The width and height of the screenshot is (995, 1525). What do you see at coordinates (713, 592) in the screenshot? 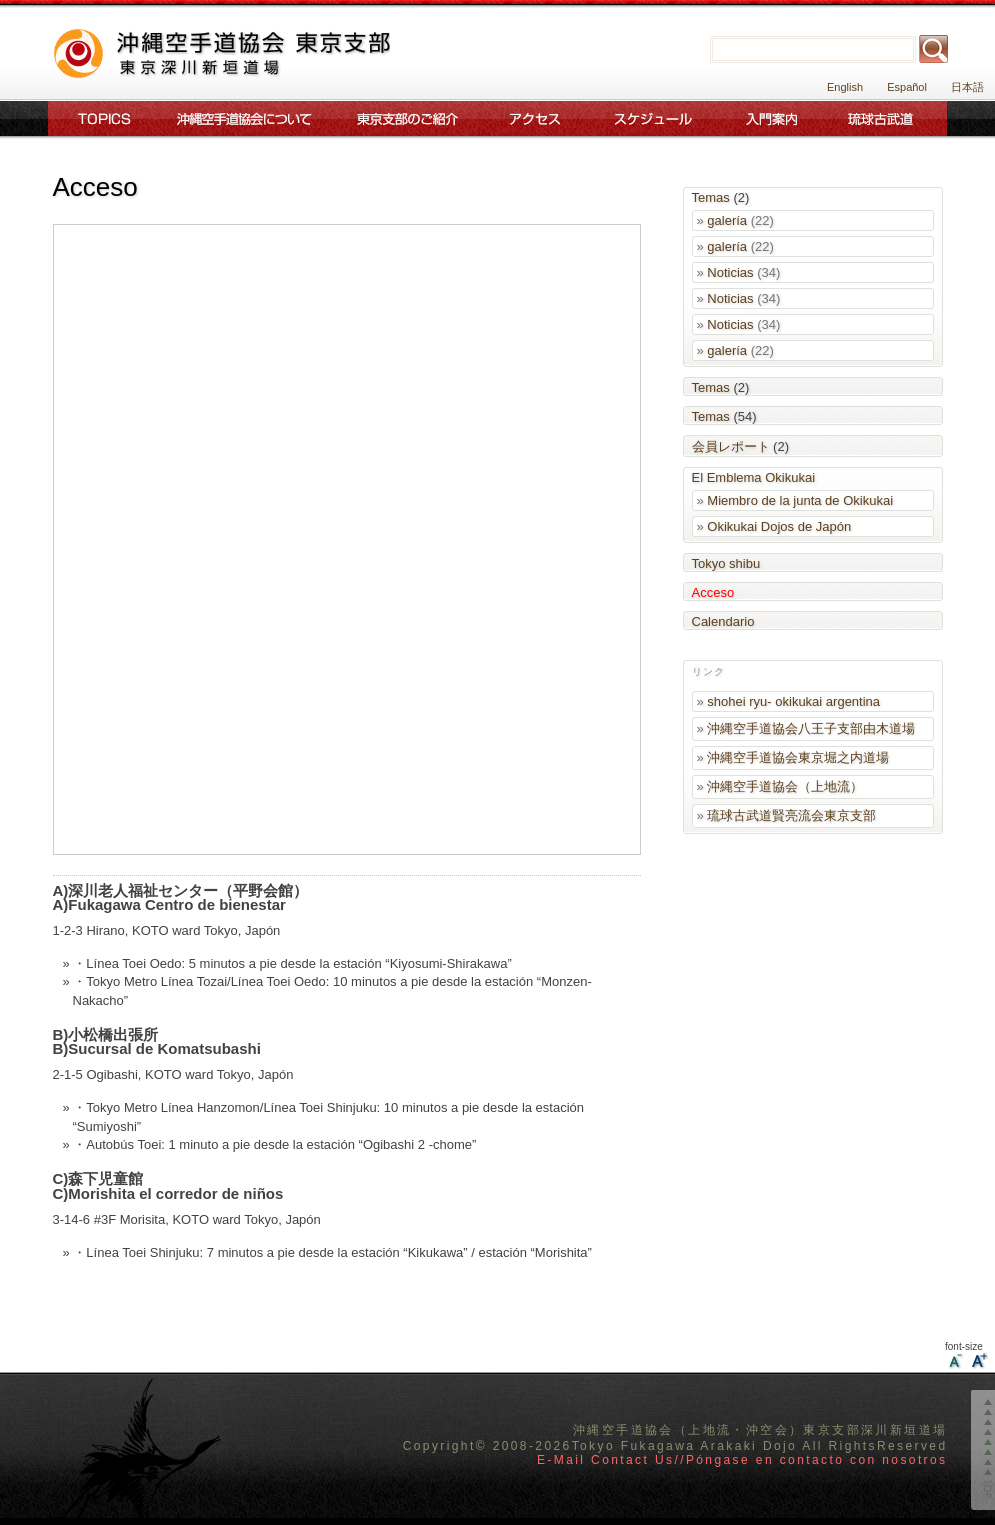
I see `Acceso` at bounding box center [713, 592].